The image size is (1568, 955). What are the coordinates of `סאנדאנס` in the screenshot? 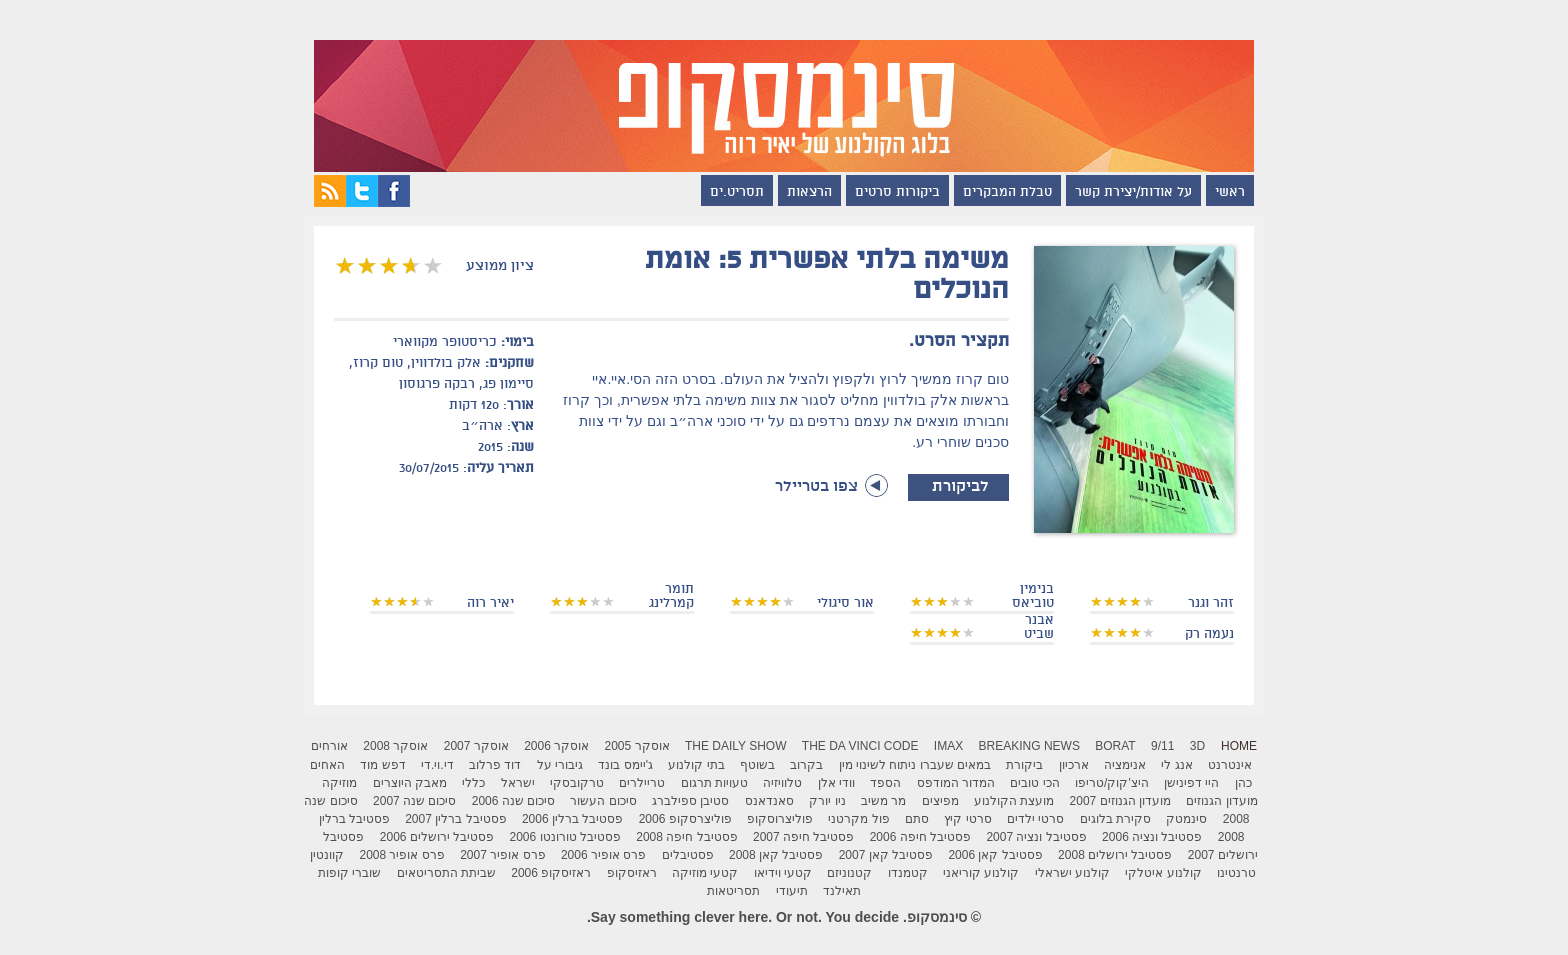 It's located at (769, 801).